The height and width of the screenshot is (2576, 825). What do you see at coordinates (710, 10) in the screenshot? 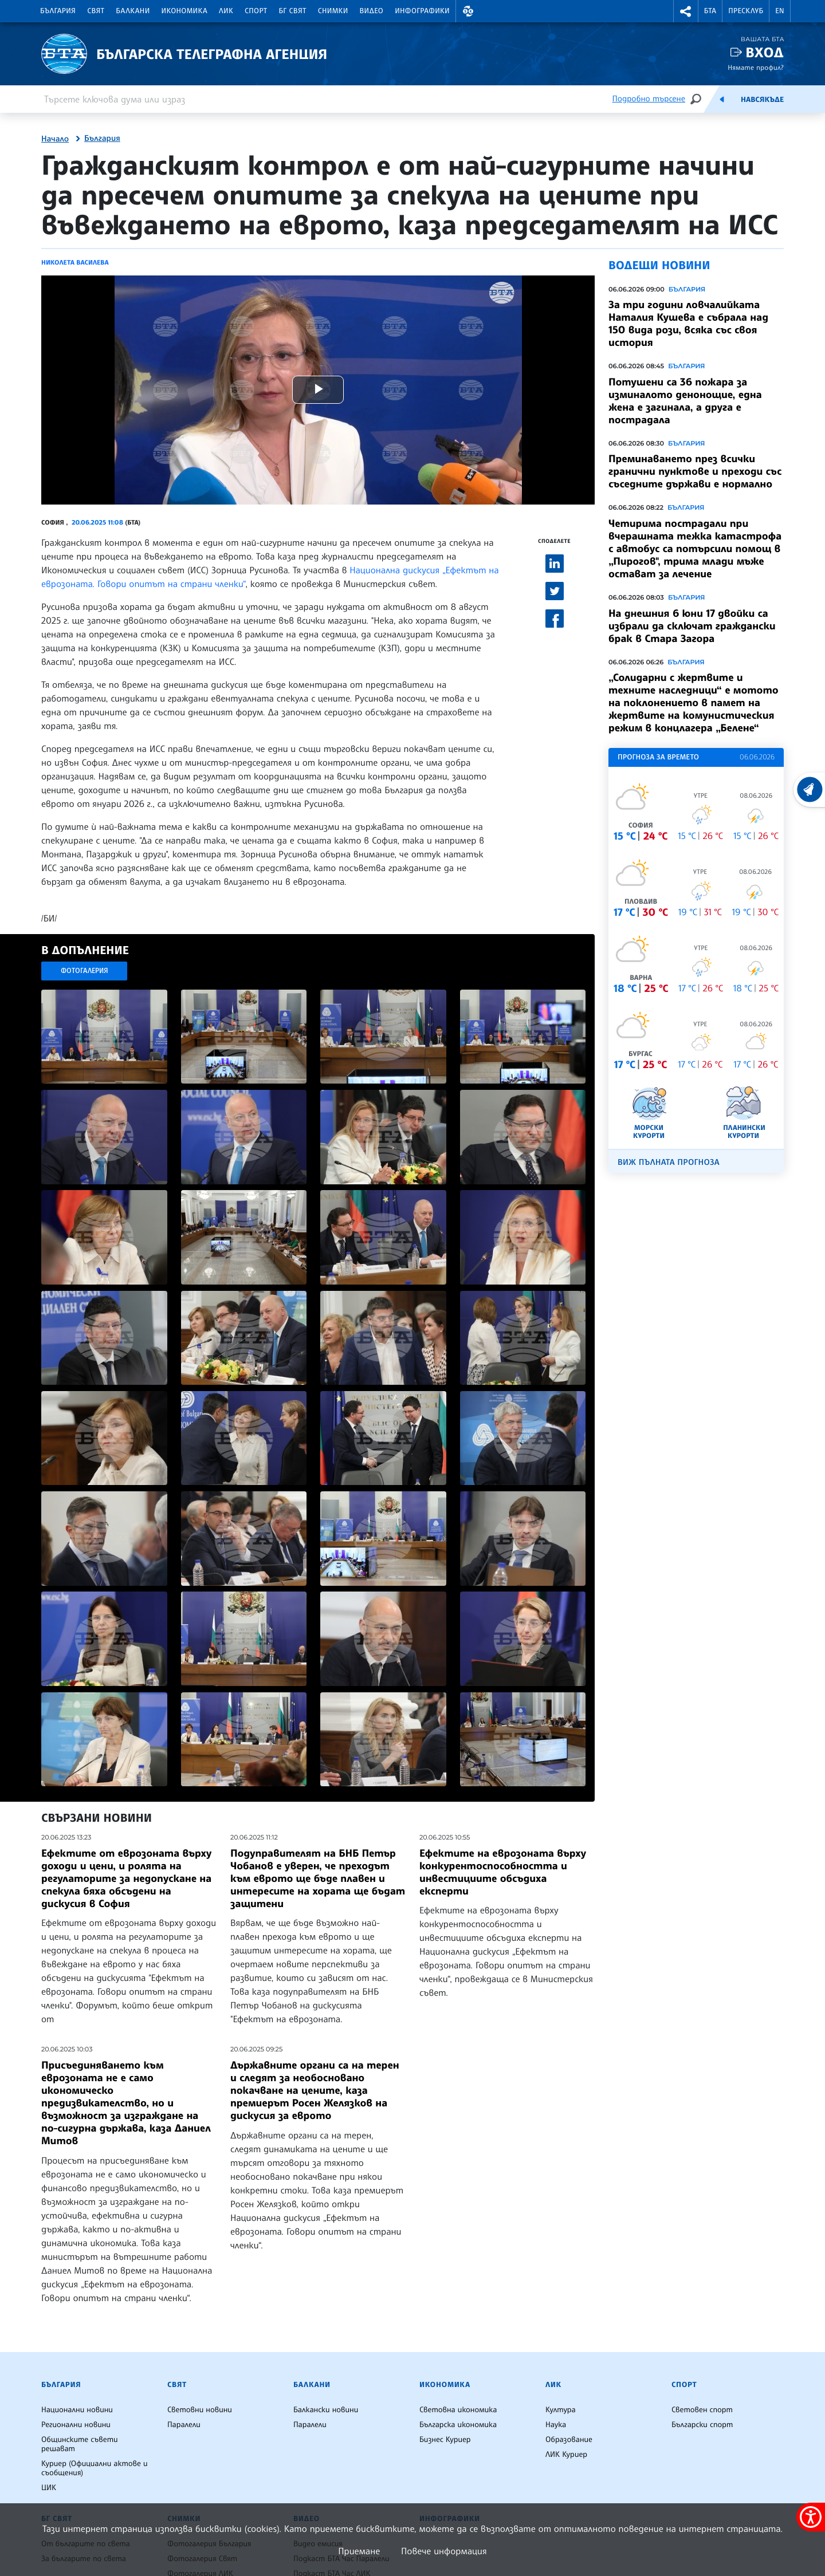
I see `БТА` at bounding box center [710, 10].